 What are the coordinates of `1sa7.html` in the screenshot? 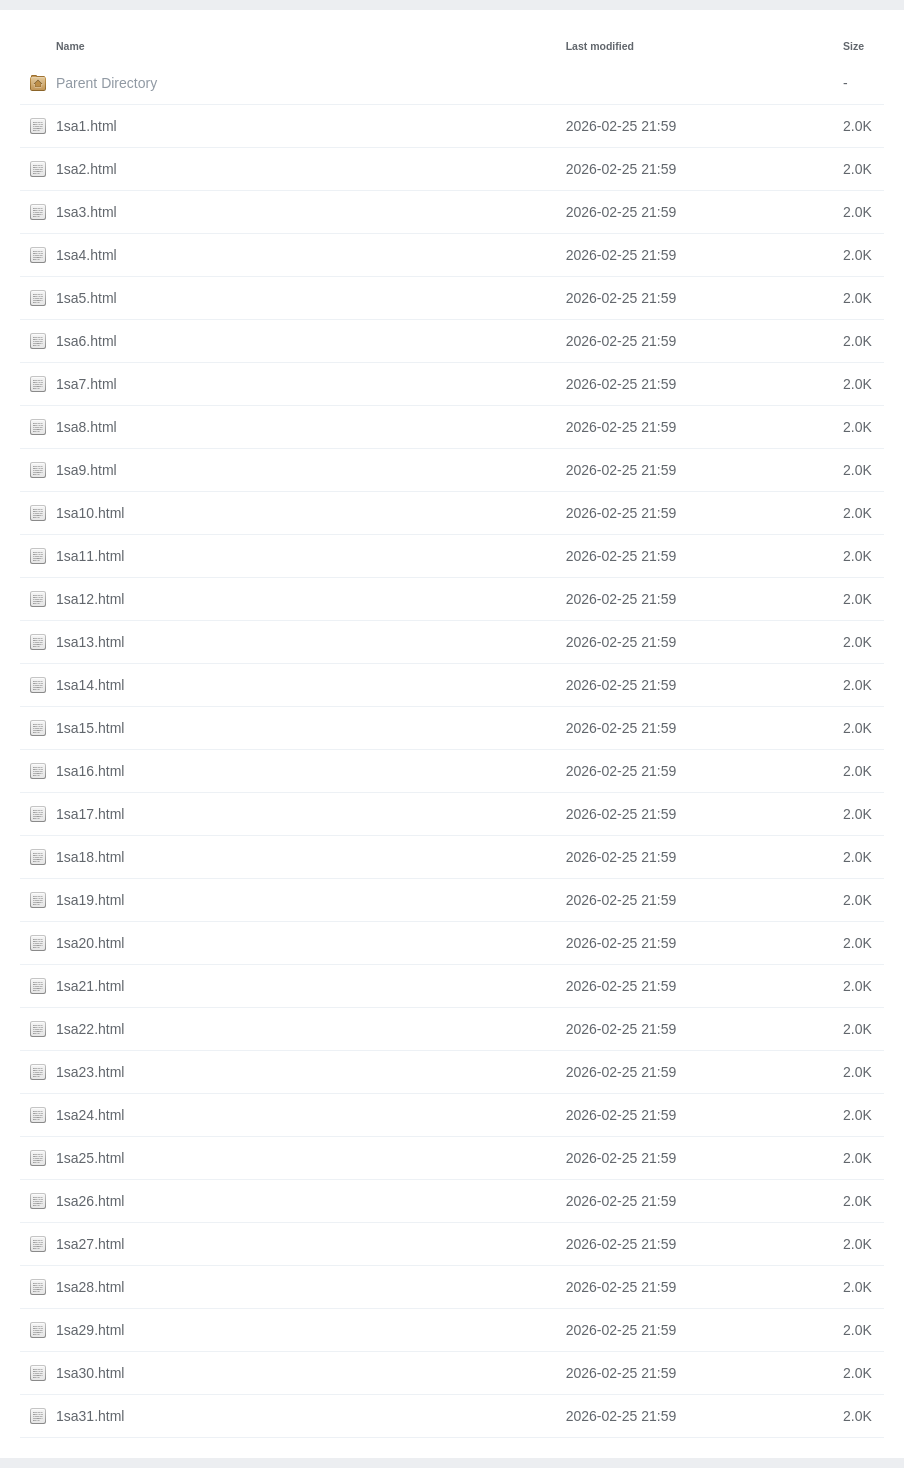 It's located at (86, 384).